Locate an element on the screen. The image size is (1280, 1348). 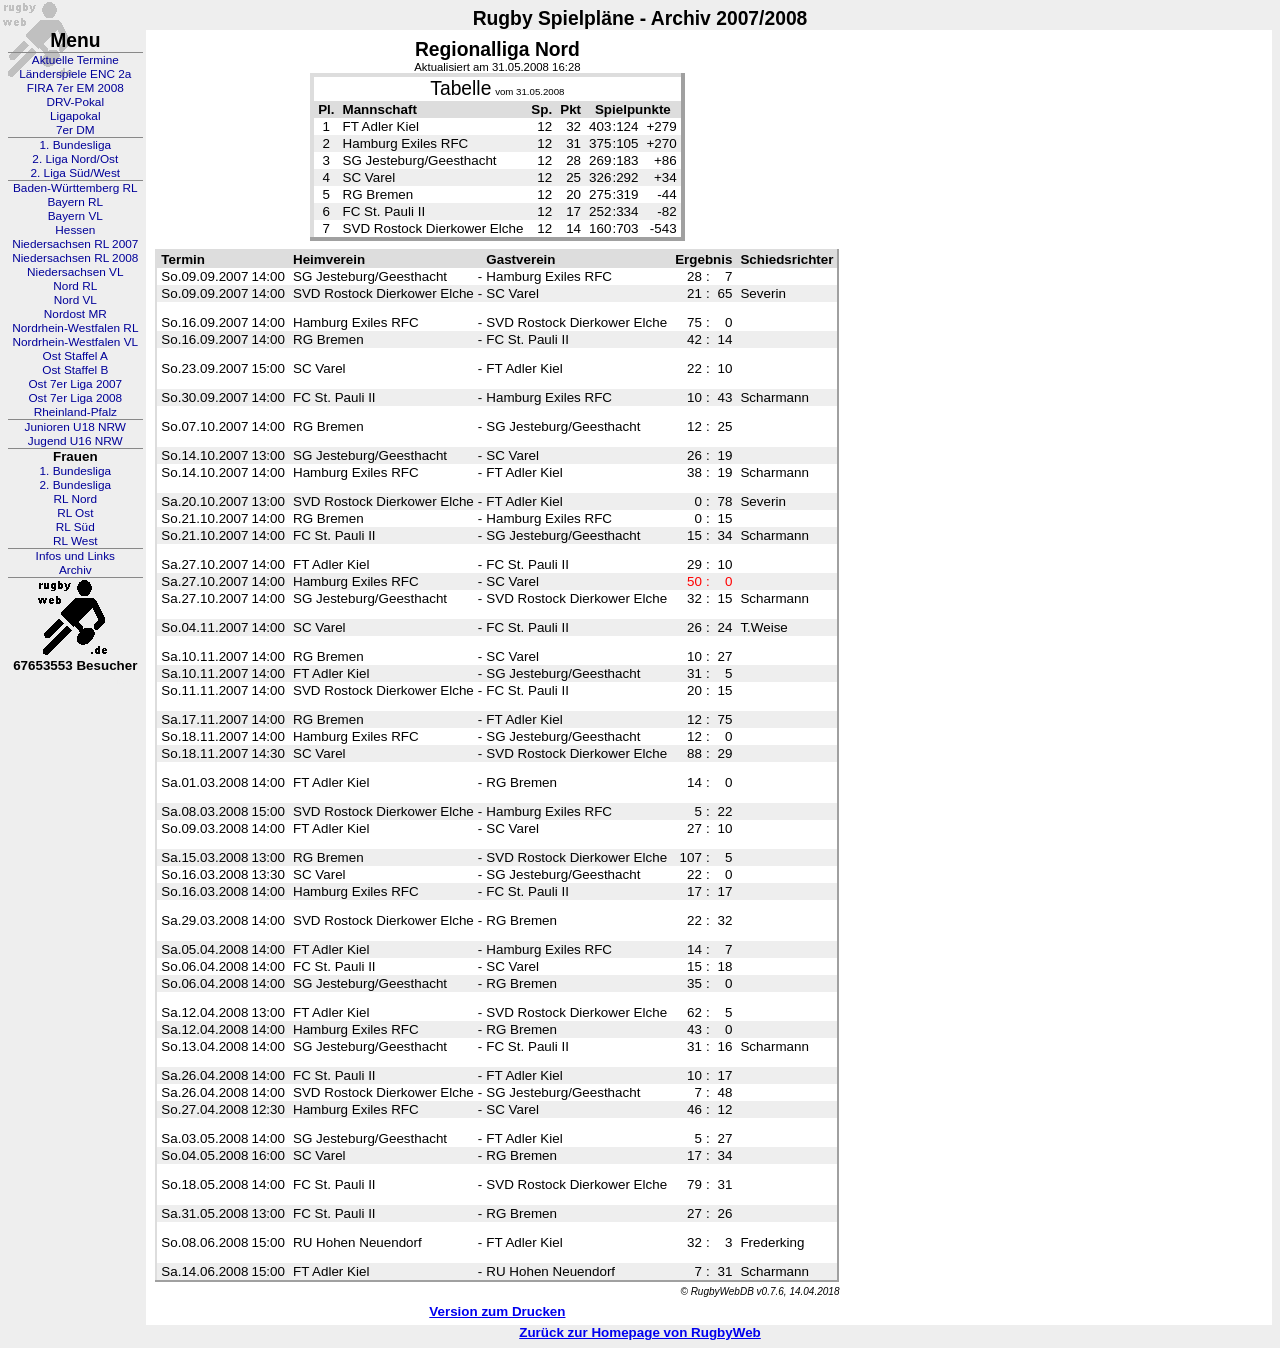
Junioren U18 NRW is located at coordinates (75, 427).